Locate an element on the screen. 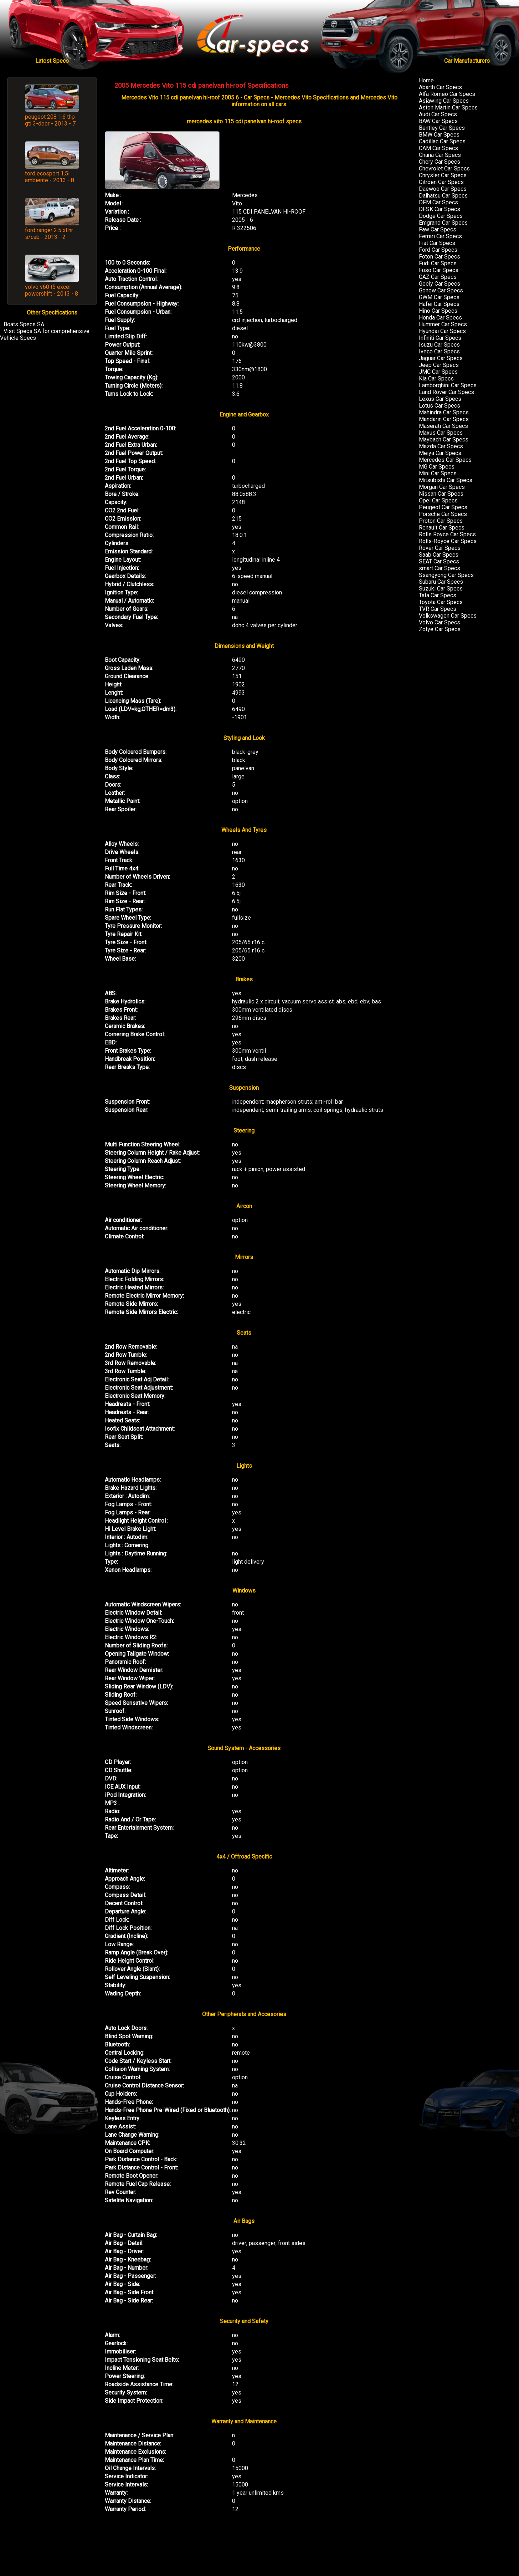  Chrysler Car Specs is located at coordinates (443, 175).